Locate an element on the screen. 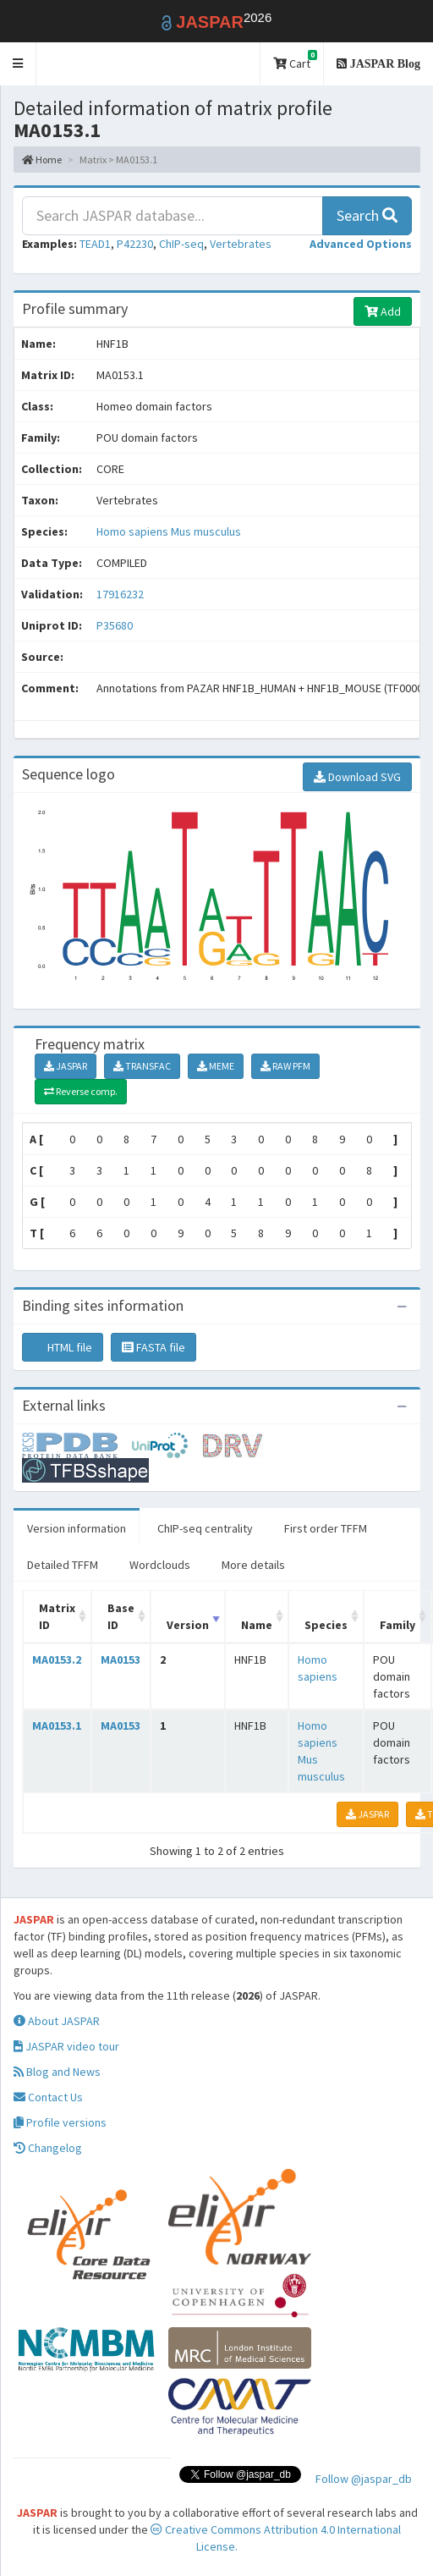 The image size is (433, 2576). Base ID [Base ID: activate to sort column ascending] is located at coordinates (120, 1616).